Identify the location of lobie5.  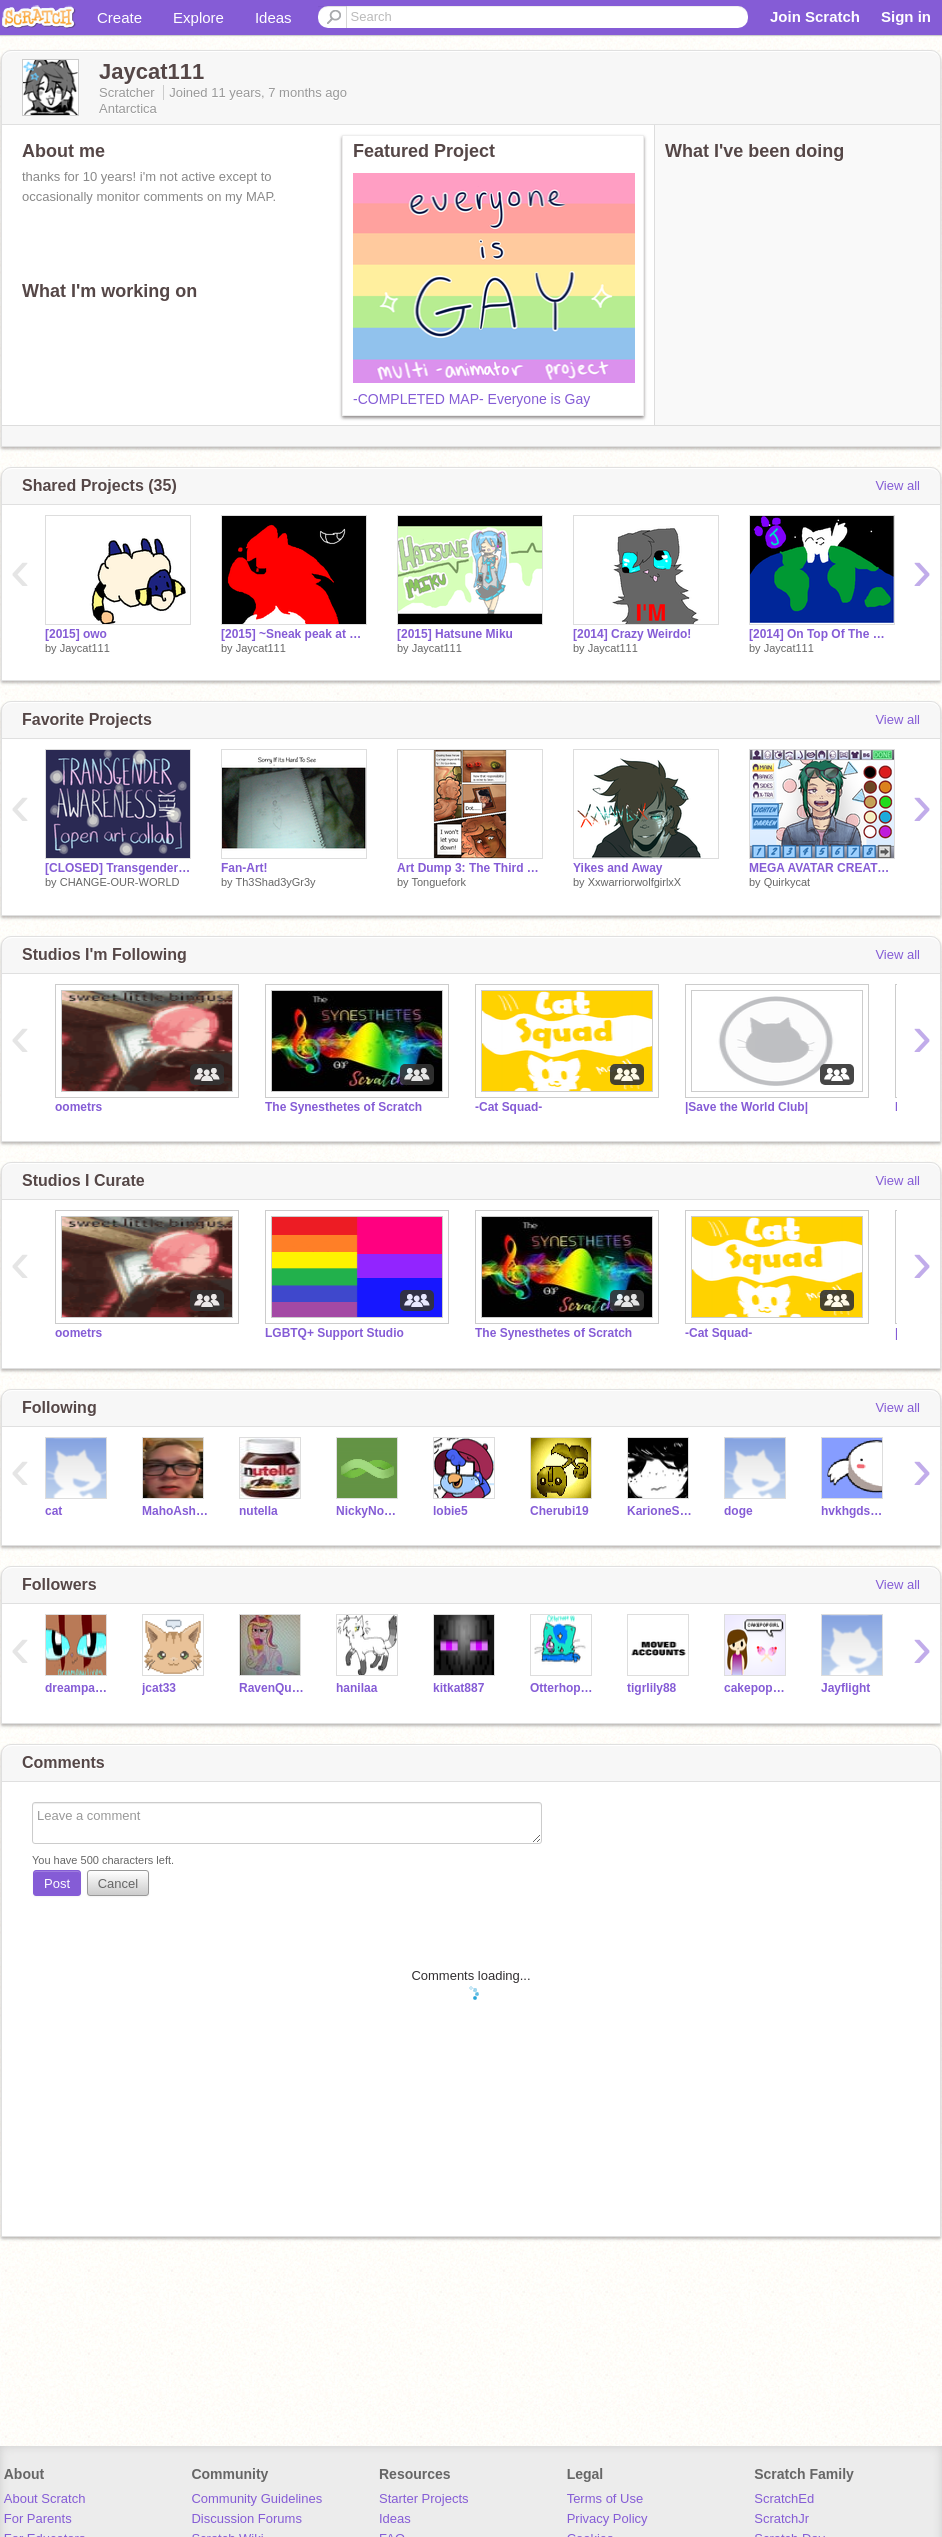
(450, 1511).